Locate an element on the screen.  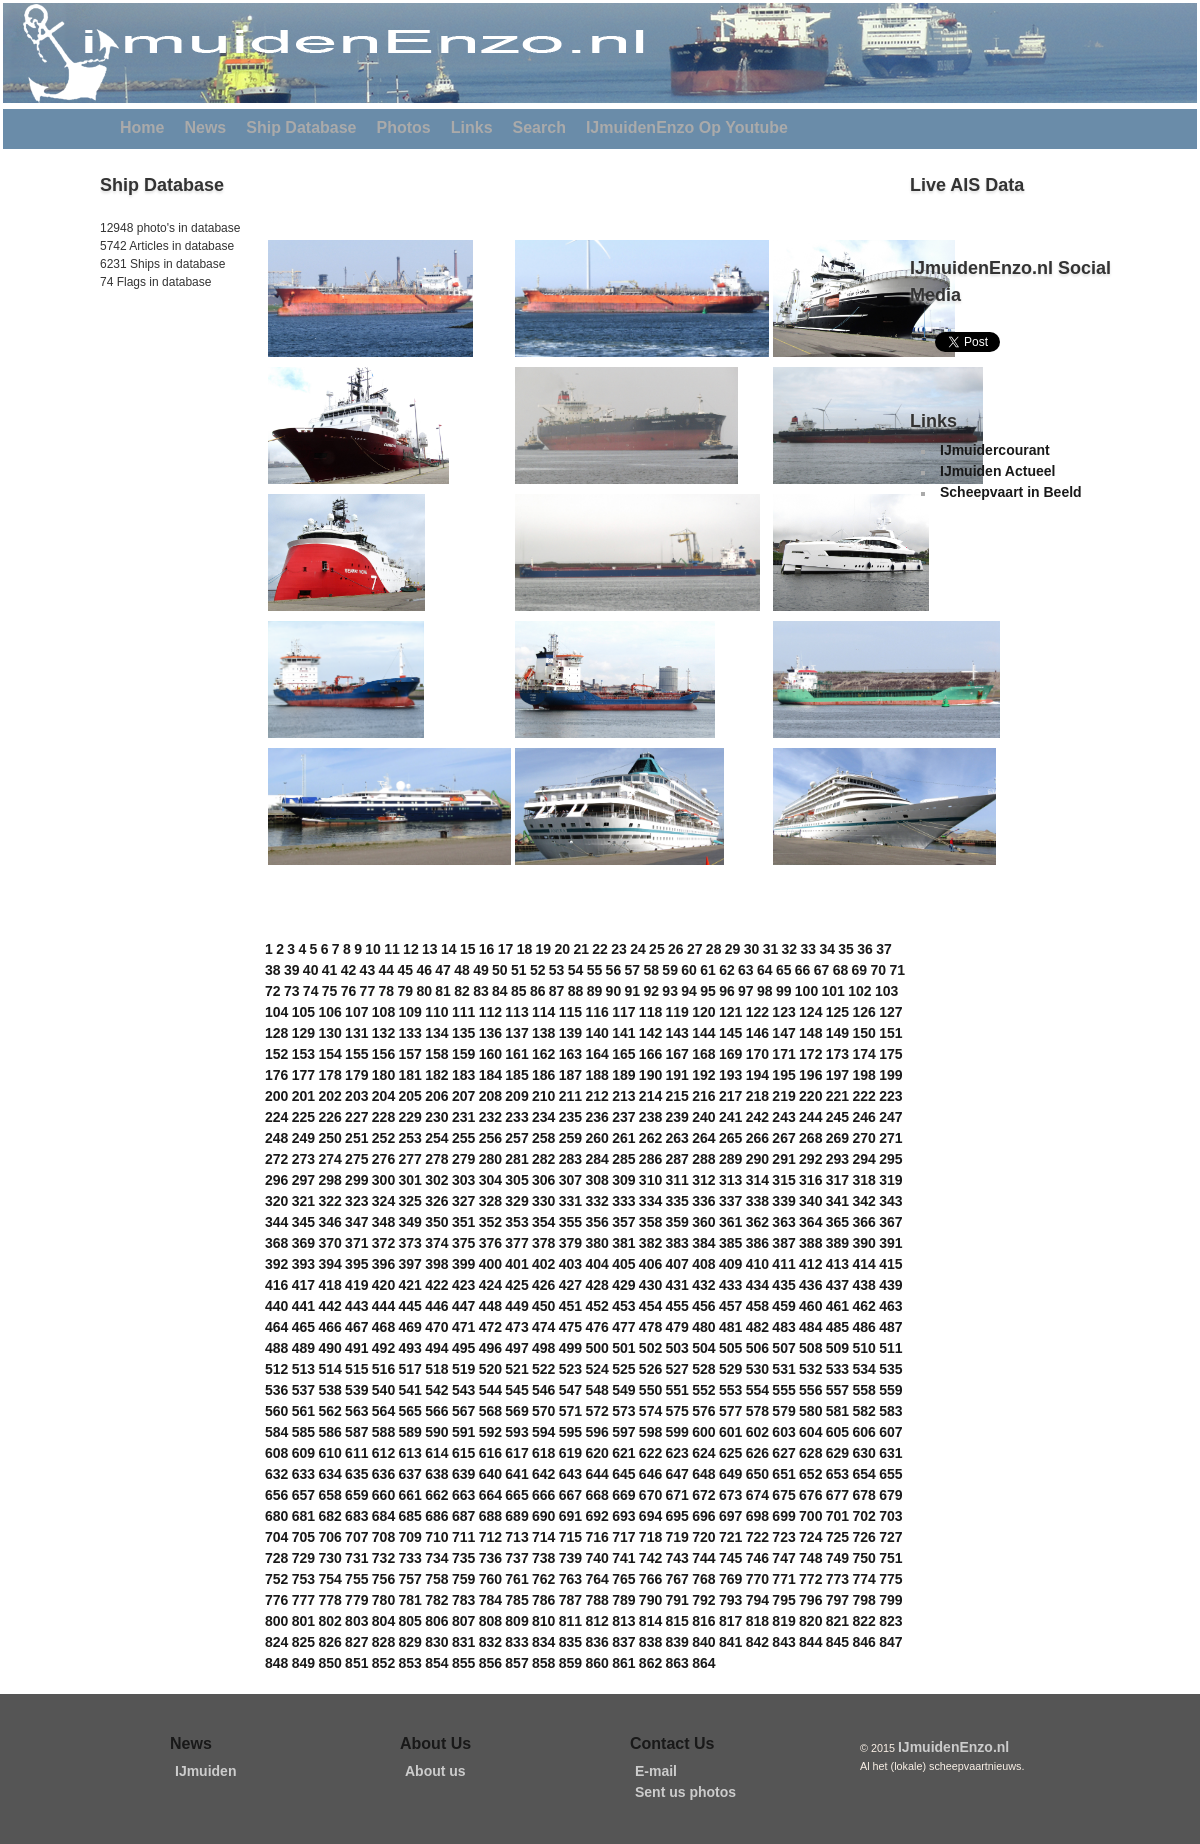
773 is located at coordinates (837, 1579).